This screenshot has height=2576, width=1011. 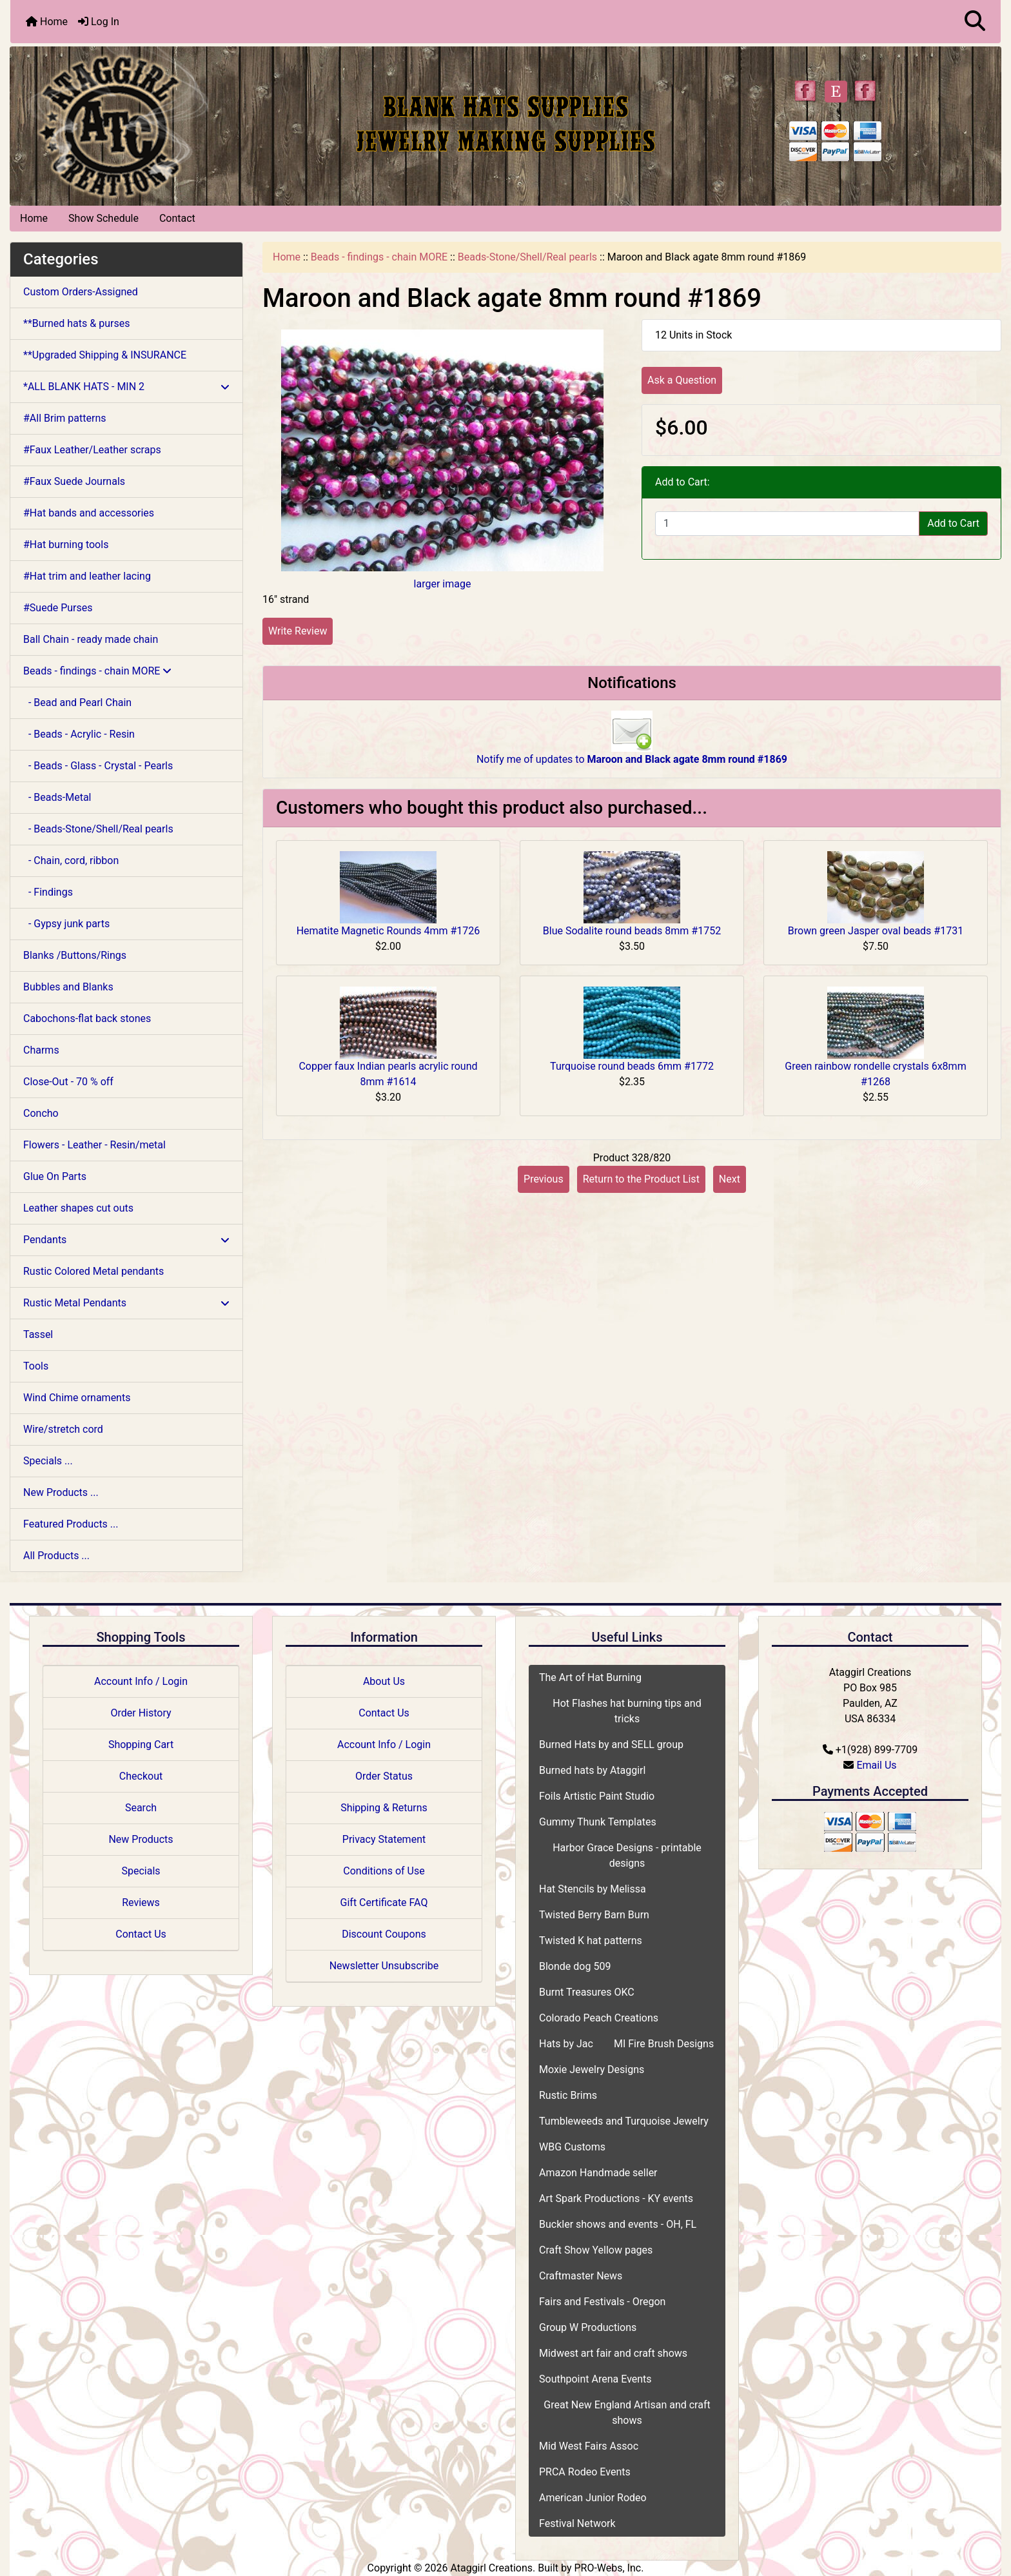 I want to click on Ataggirl Creations, so click(x=491, y=2568).